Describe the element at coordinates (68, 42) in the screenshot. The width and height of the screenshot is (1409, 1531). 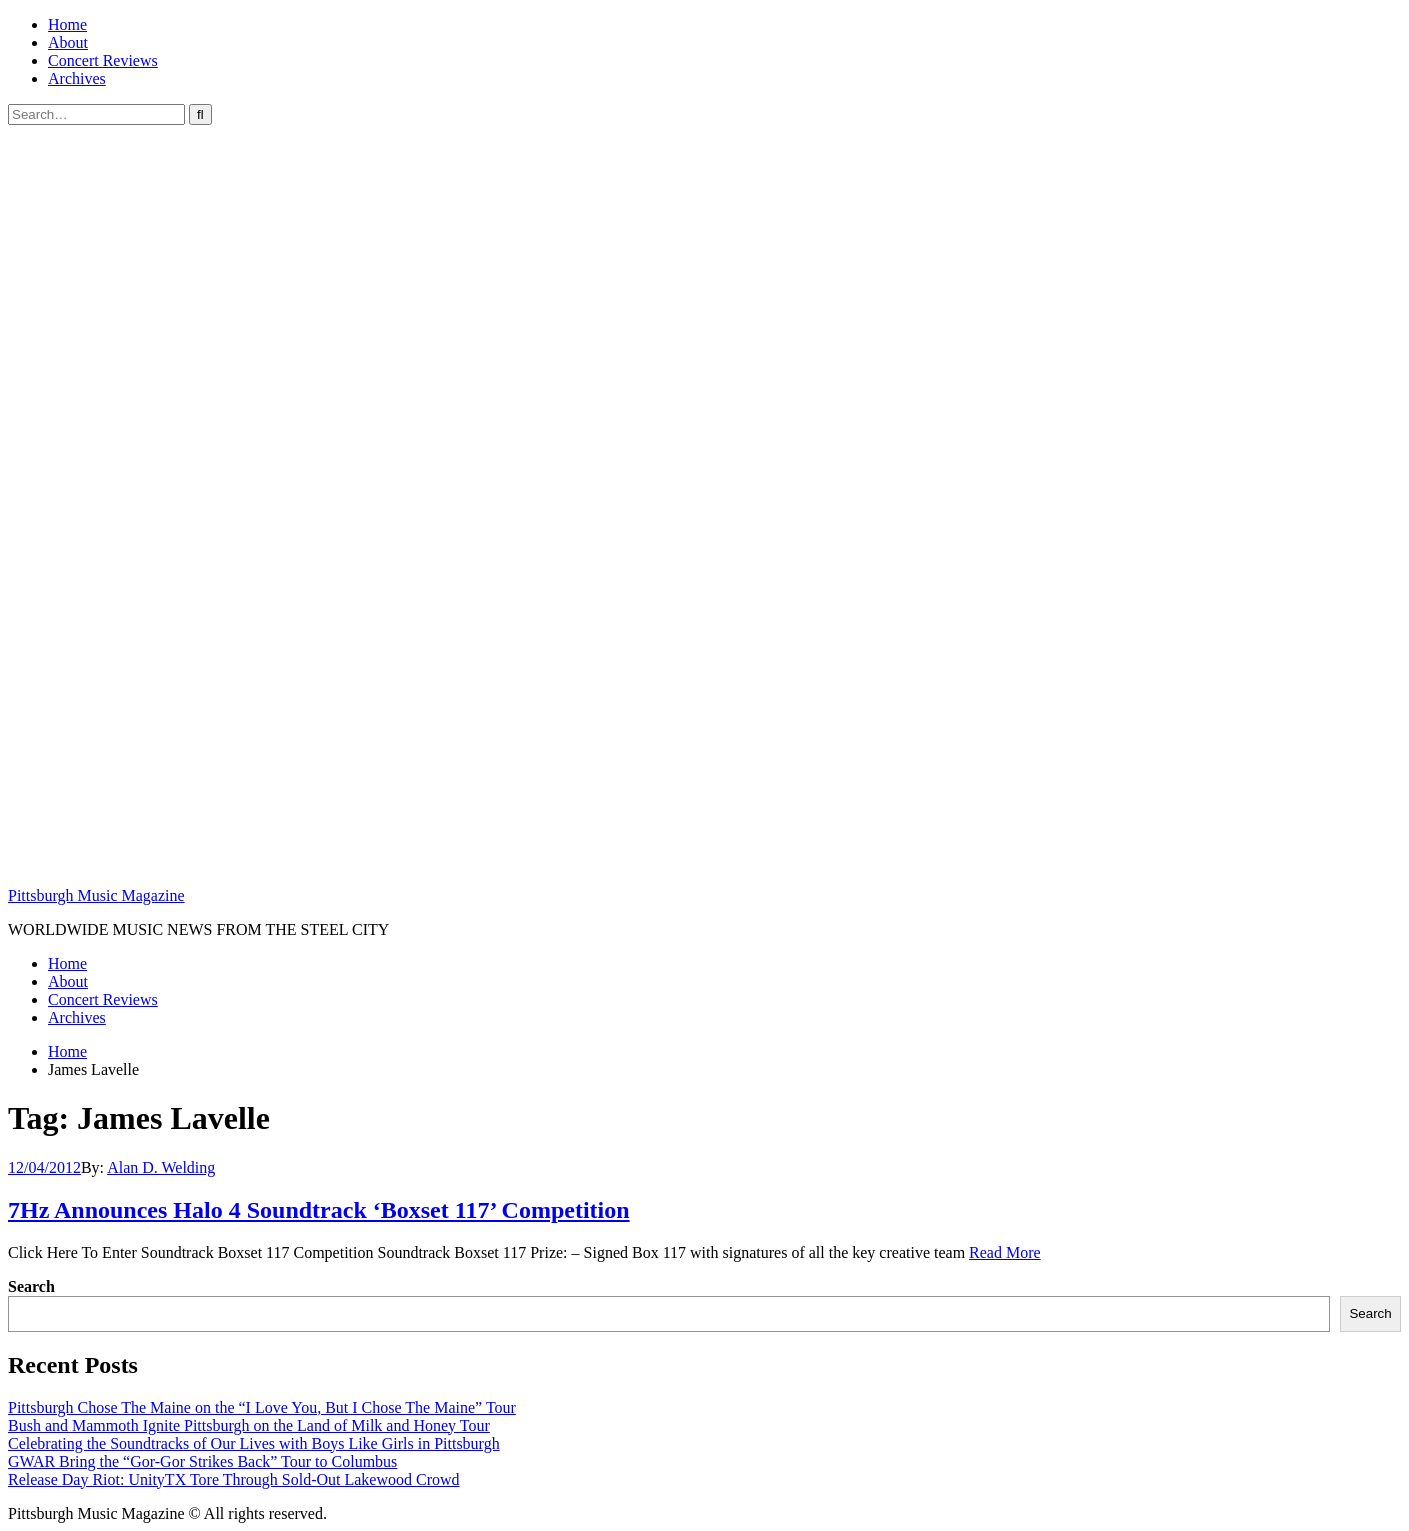
I see `About` at that location.